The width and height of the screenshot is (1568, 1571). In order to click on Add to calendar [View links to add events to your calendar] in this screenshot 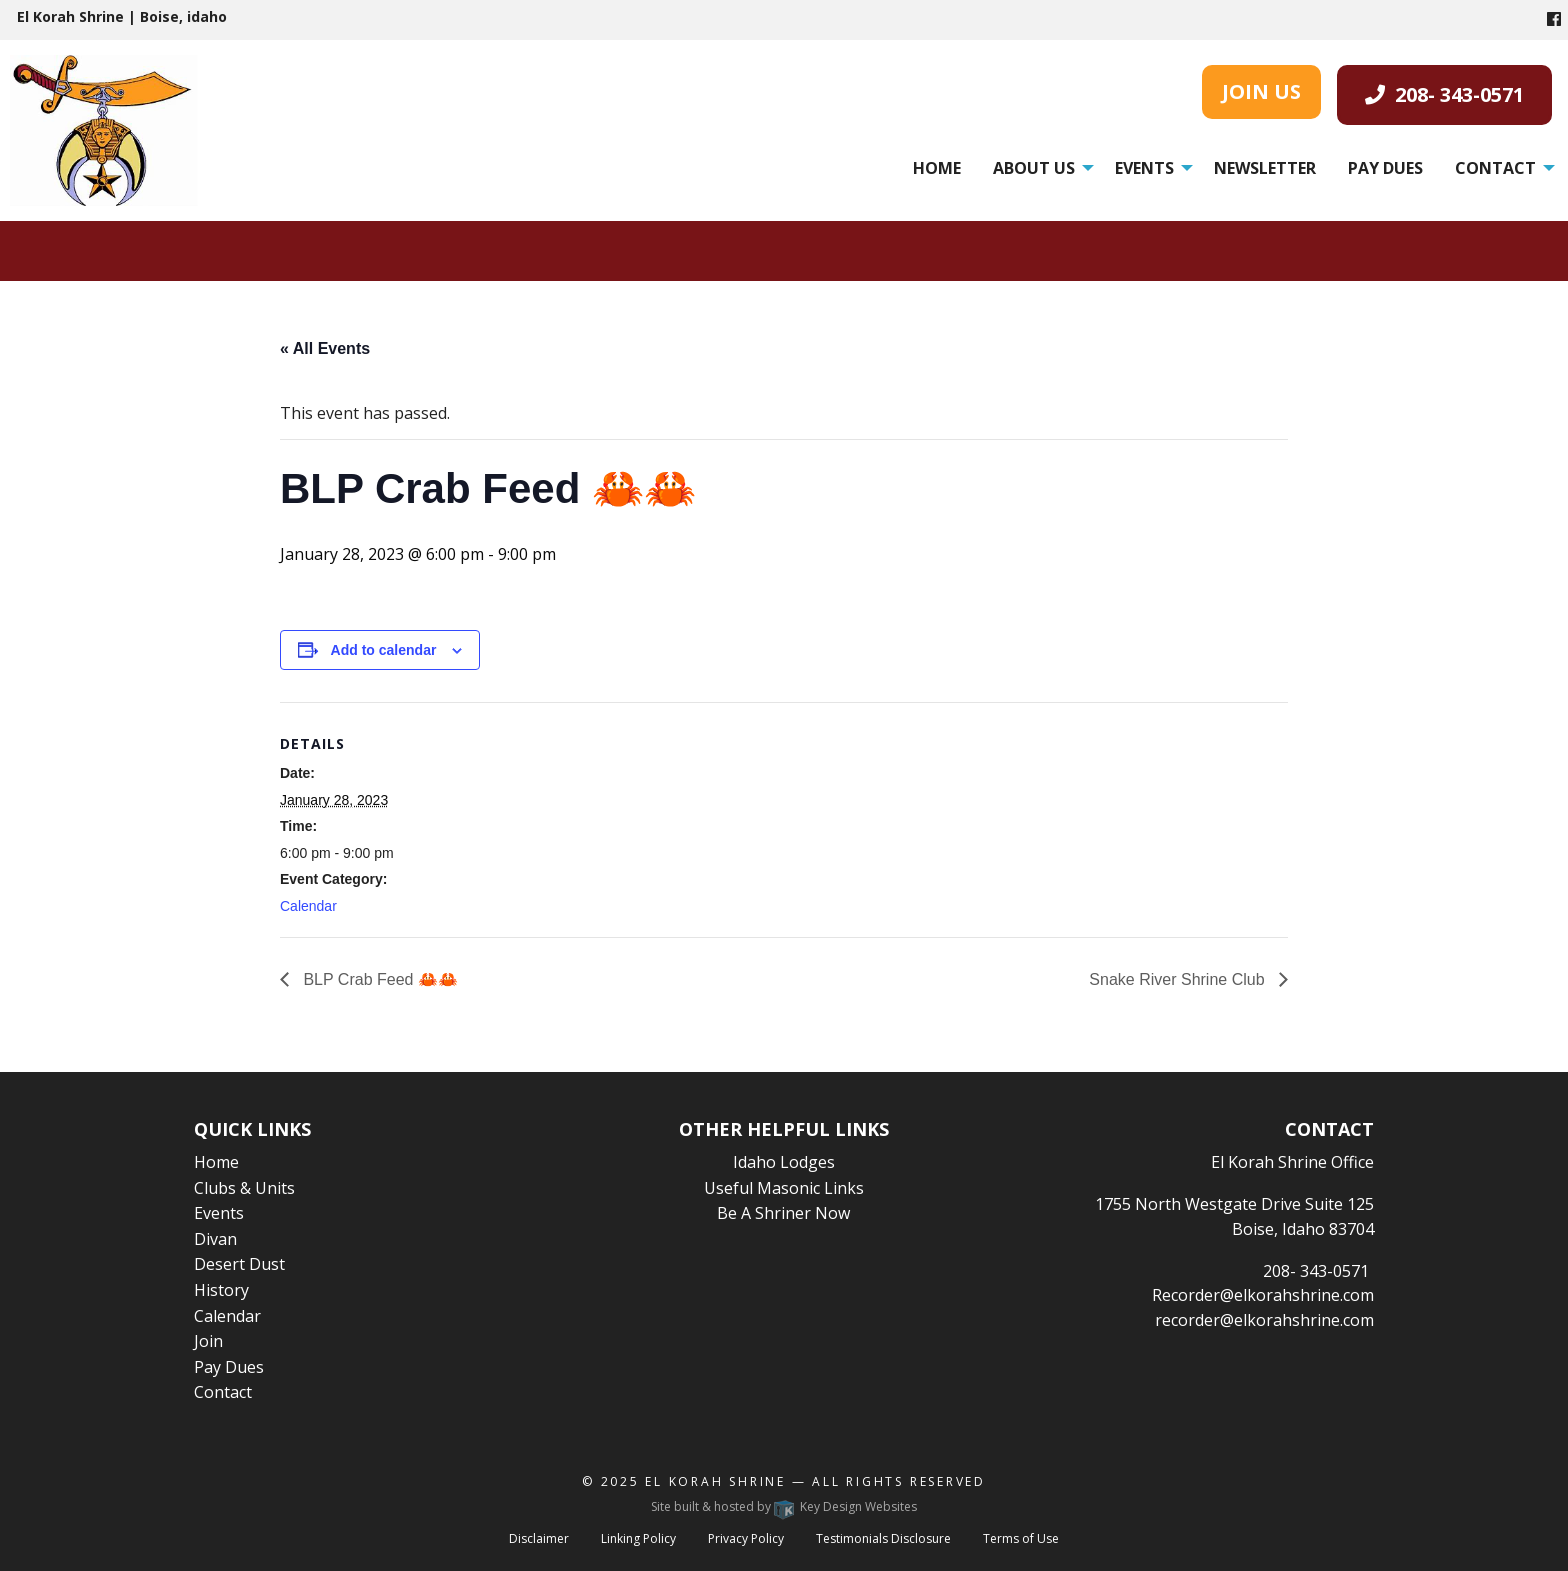, I will do `click(384, 650)`.